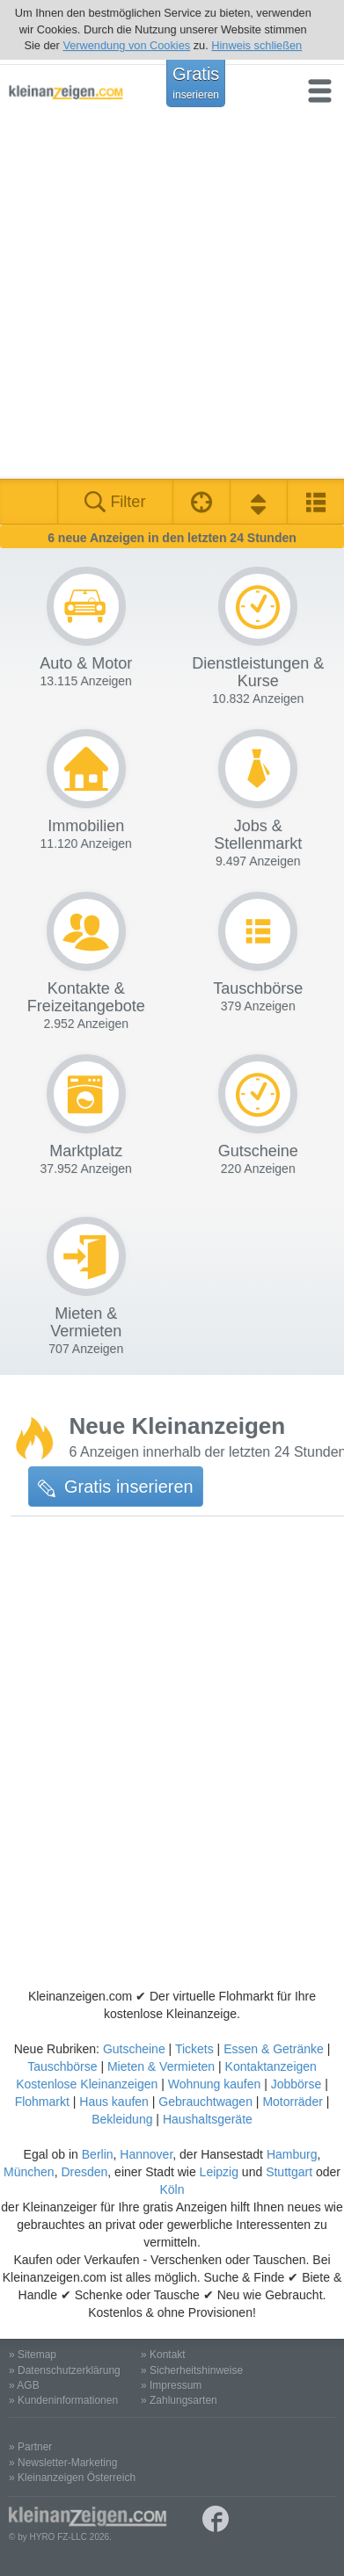 The width and height of the screenshot is (344, 2576). What do you see at coordinates (273, 2049) in the screenshot?
I see `Essen & Getränke` at bounding box center [273, 2049].